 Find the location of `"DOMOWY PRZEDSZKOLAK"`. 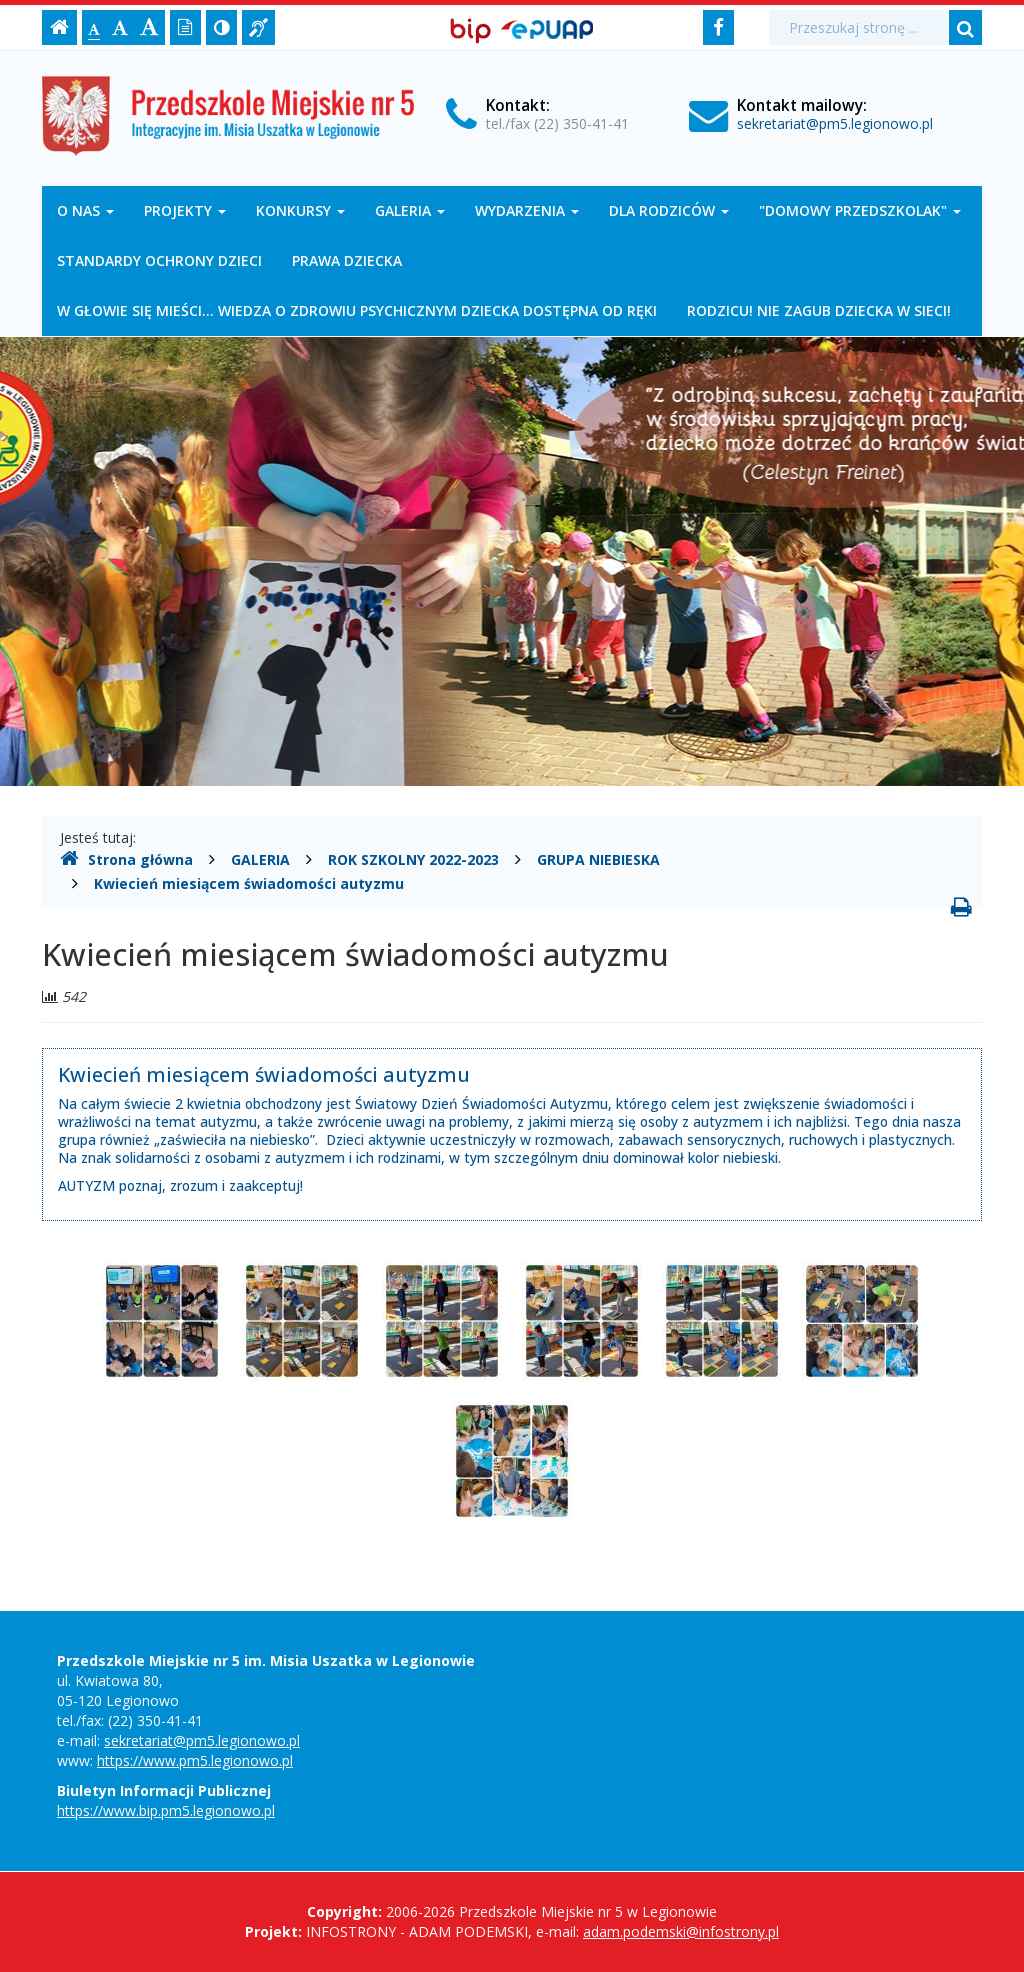

"DOMOWY PRZEDSZKOLAK" is located at coordinates (860, 210).